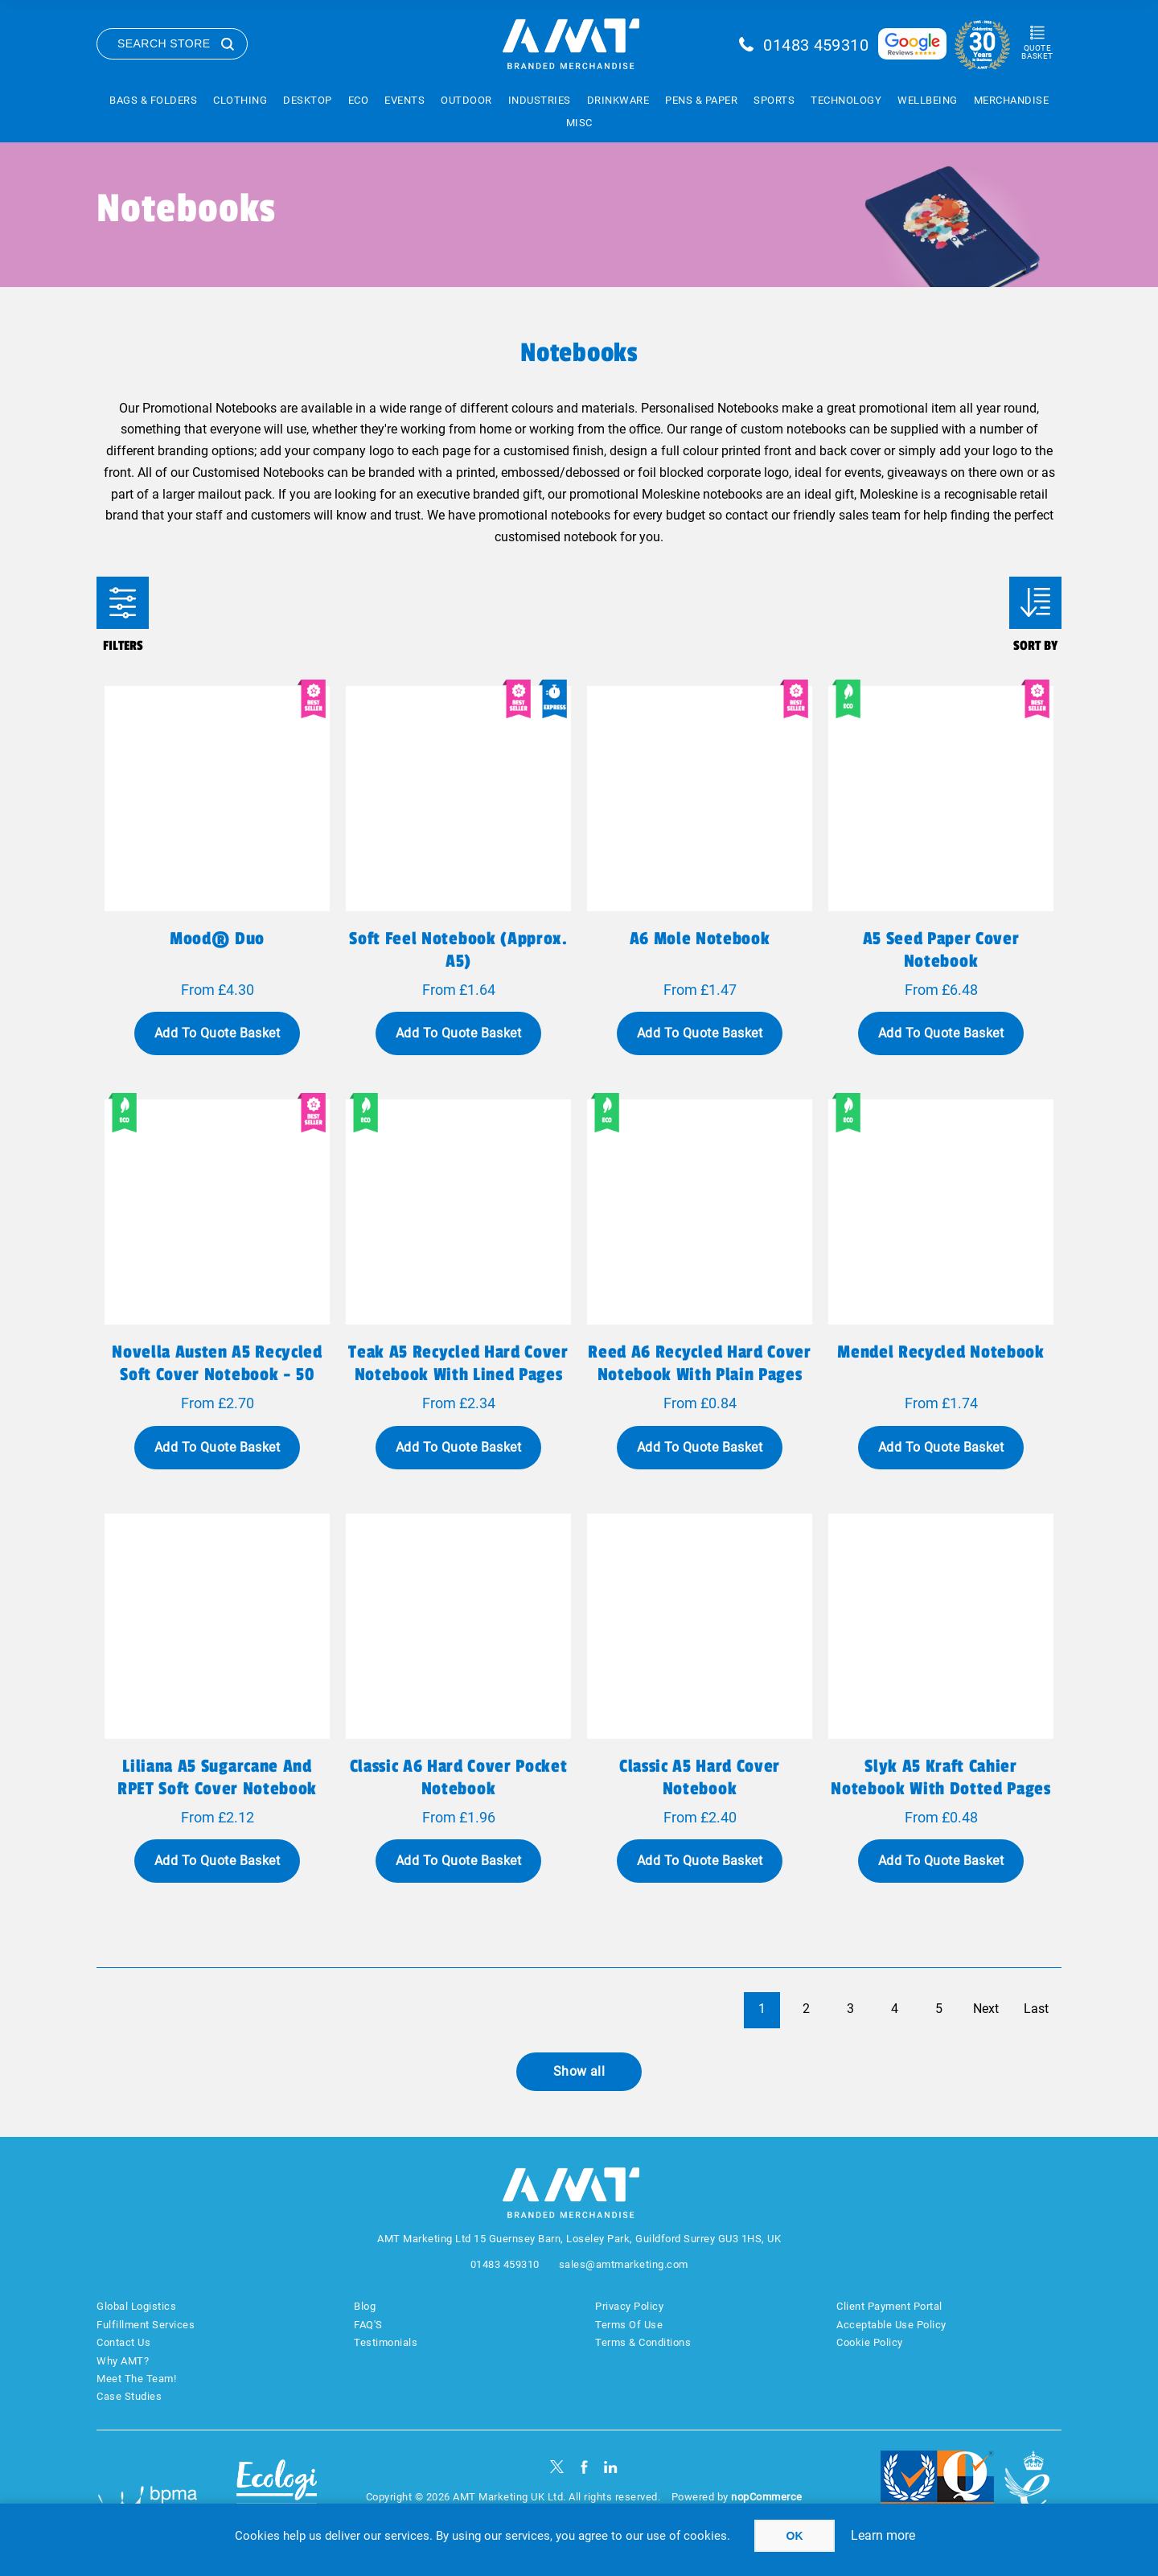  What do you see at coordinates (458, 1363) in the screenshot?
I see `Teak A5 recycled hard cover notebook with lined pages` at bounding box center [458, 1363].